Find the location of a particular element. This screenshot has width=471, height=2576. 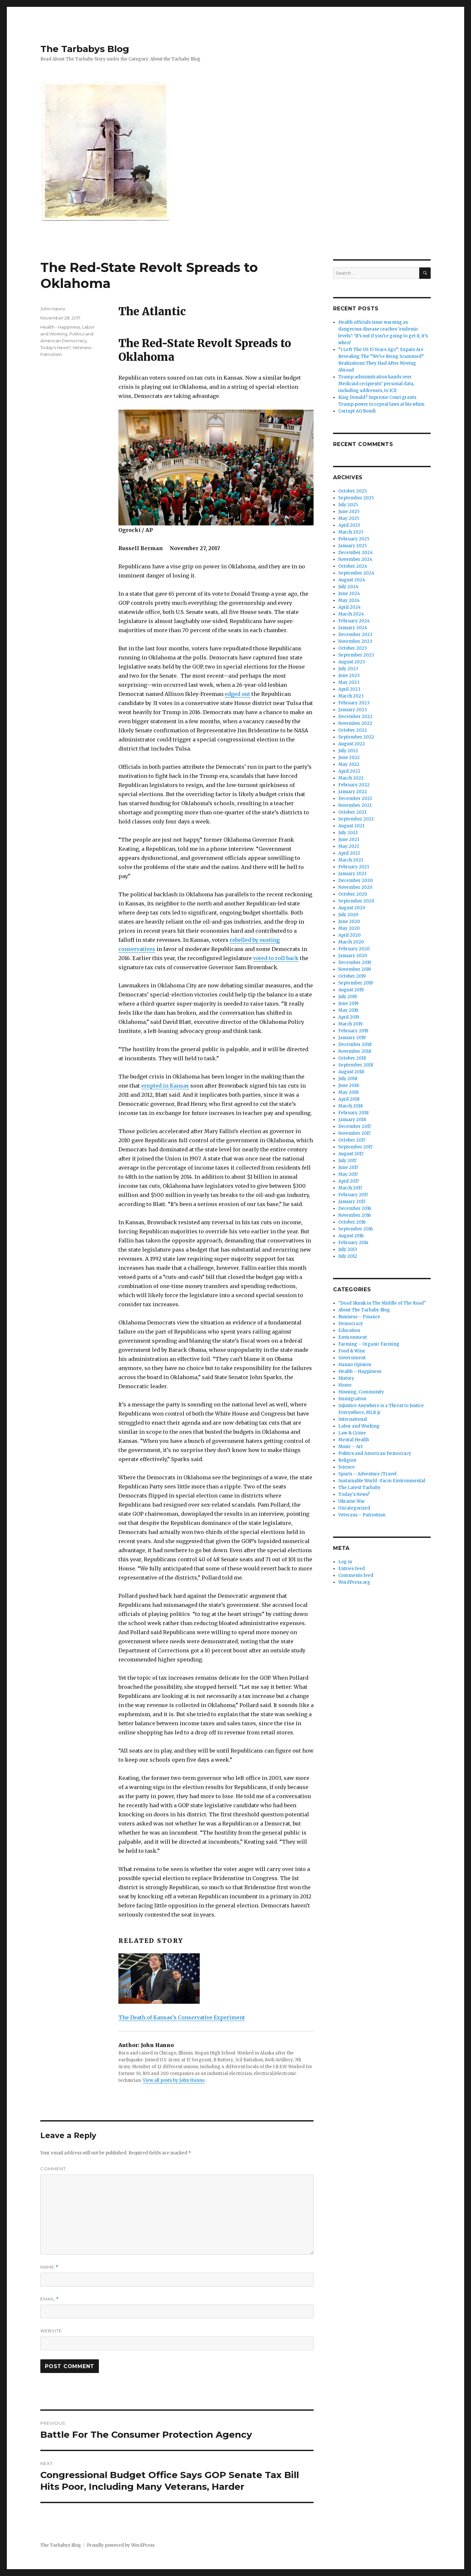

Name is located at coordinates (49, 2267).